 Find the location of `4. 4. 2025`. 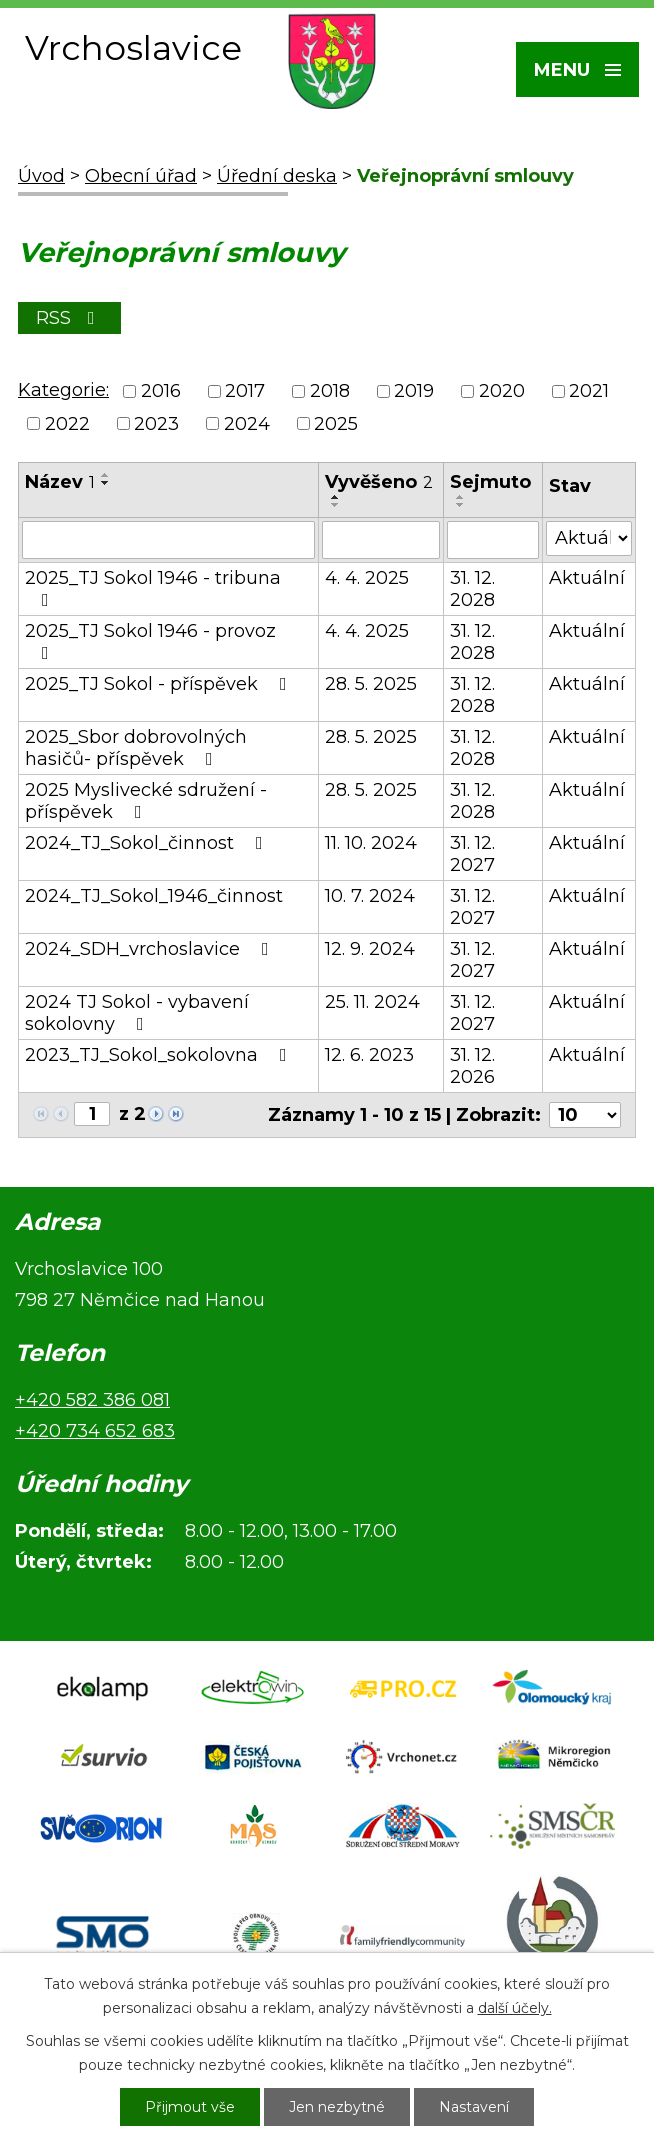

4. 4. 2025 is located at coordinates (367, 578).